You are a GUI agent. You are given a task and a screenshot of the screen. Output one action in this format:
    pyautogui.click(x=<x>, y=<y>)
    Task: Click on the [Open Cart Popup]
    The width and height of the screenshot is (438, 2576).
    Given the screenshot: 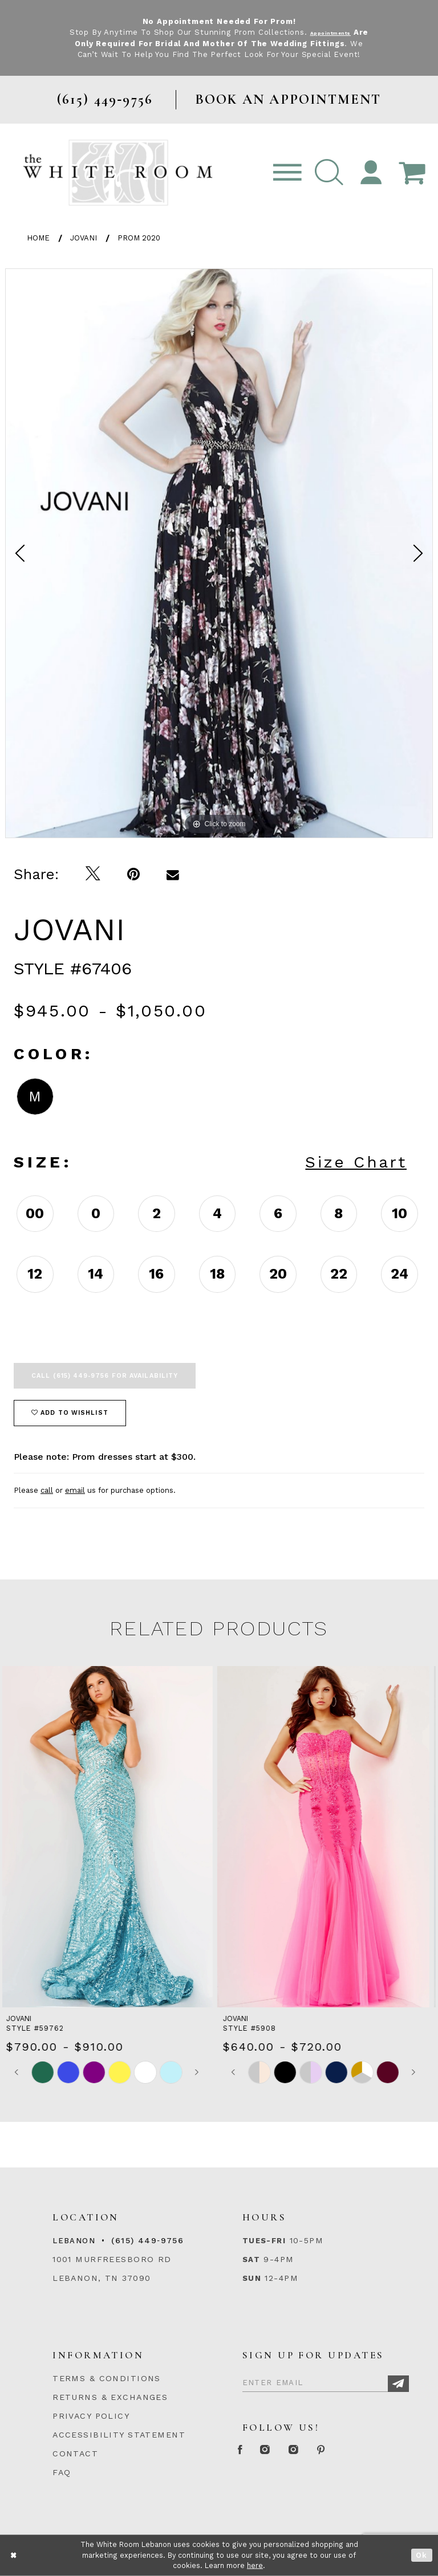 What is the action you would take?
    pyautogui.click(x=412, y=172)
    